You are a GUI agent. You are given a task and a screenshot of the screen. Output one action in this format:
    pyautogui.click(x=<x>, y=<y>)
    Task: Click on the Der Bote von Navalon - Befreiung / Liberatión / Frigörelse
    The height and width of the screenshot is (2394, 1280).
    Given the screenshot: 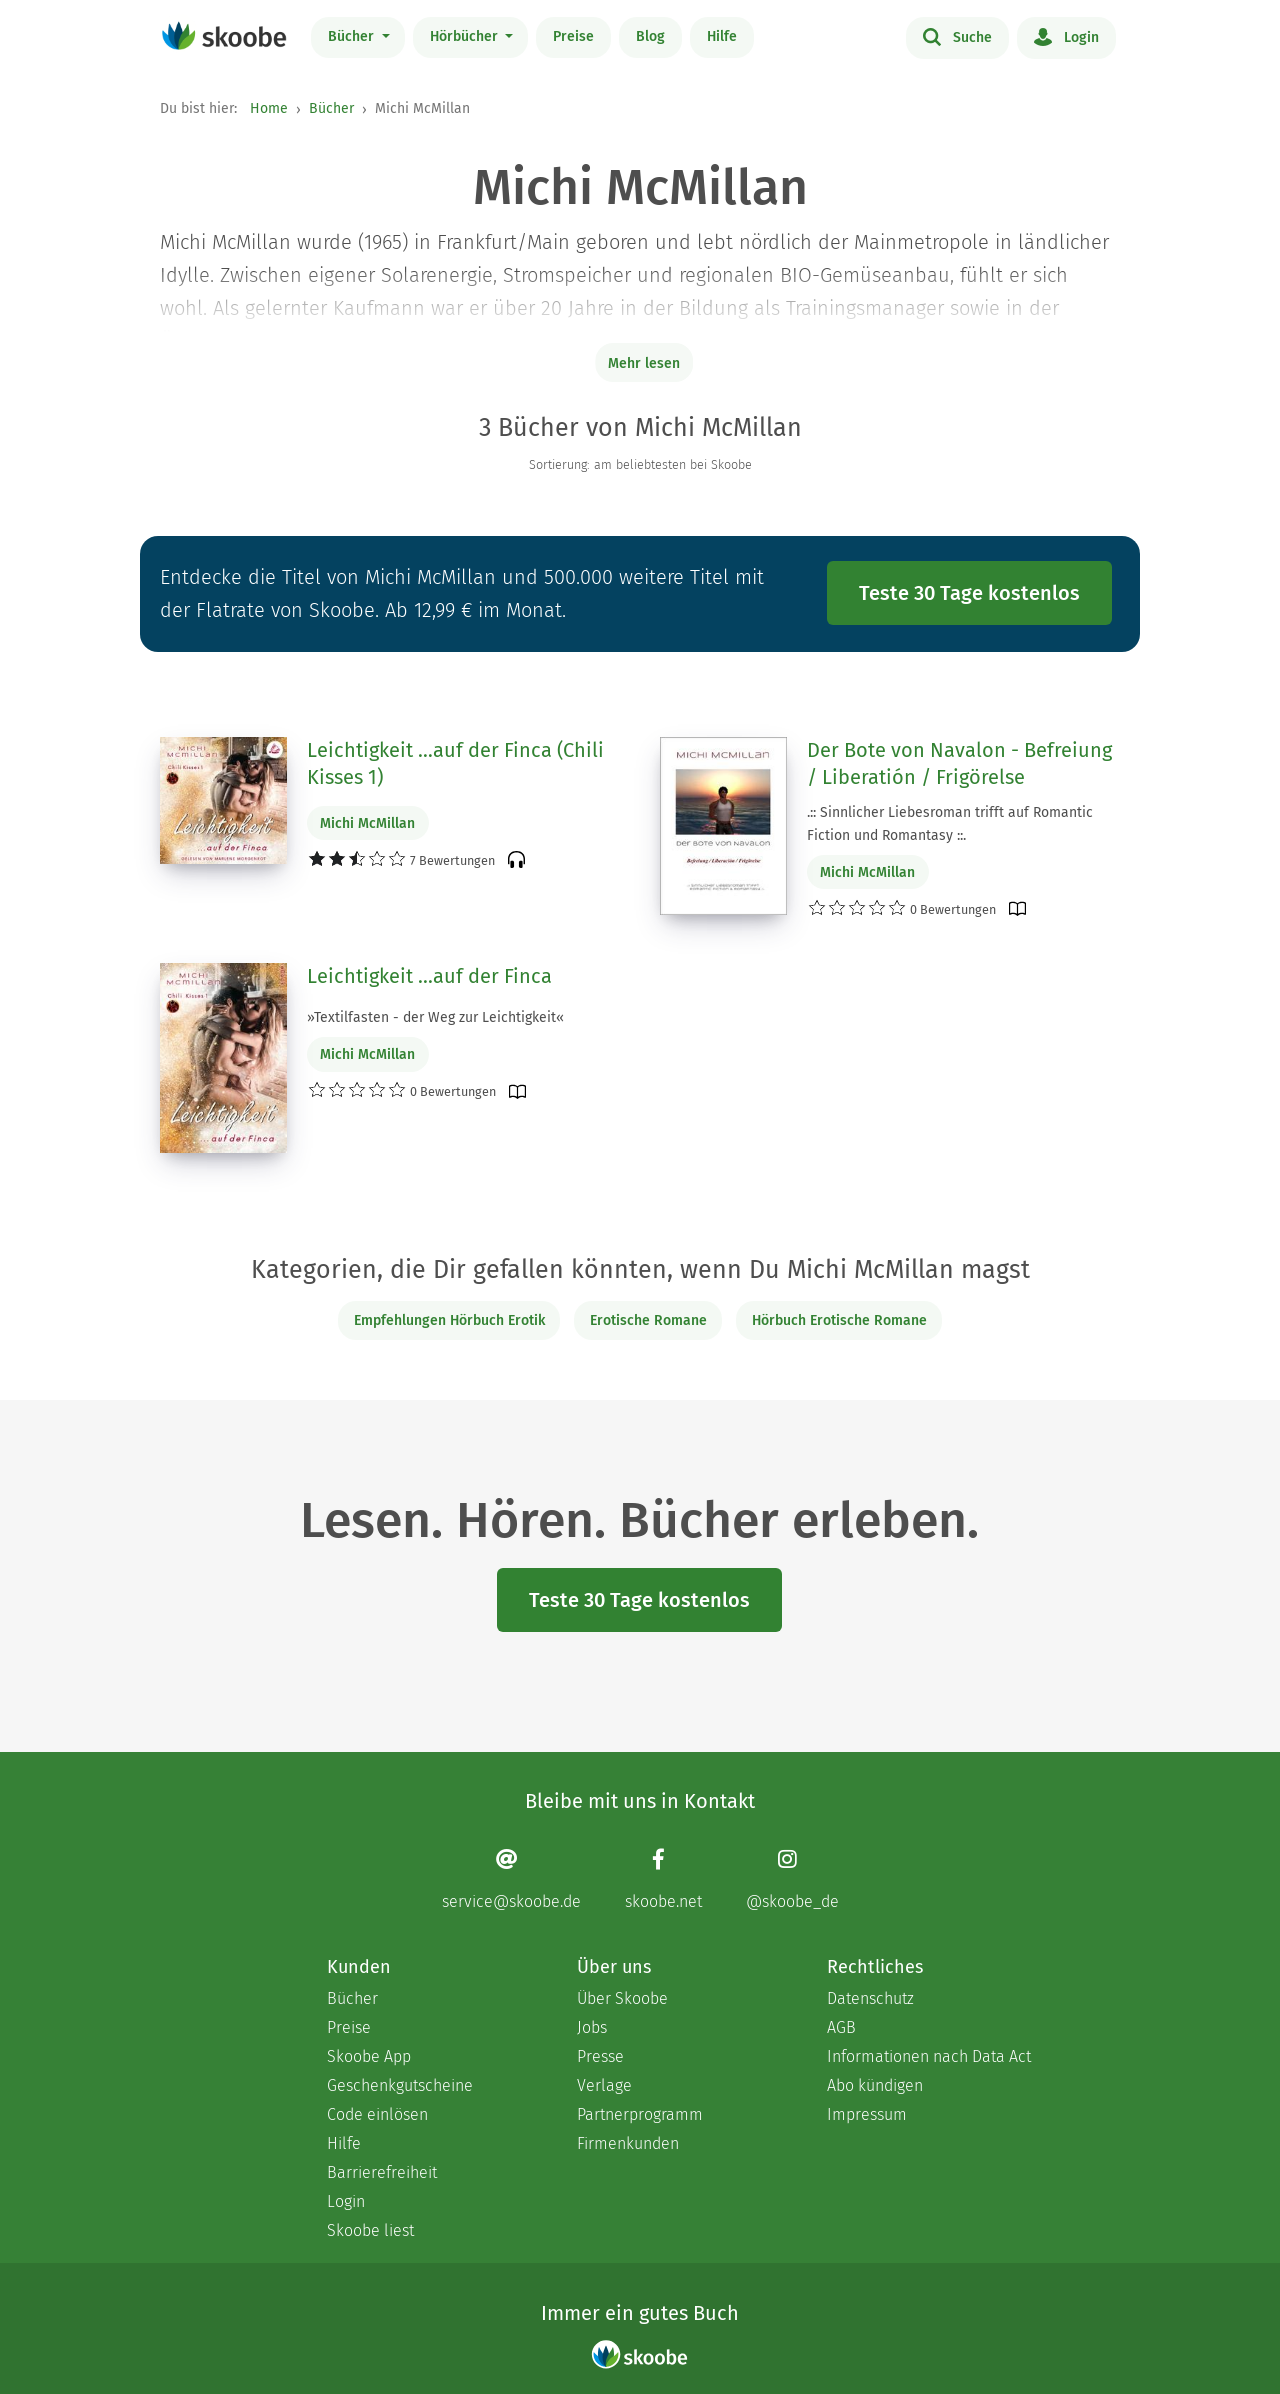 What is the action you would take?
    pyautogui.click(x=959, y=764)
    